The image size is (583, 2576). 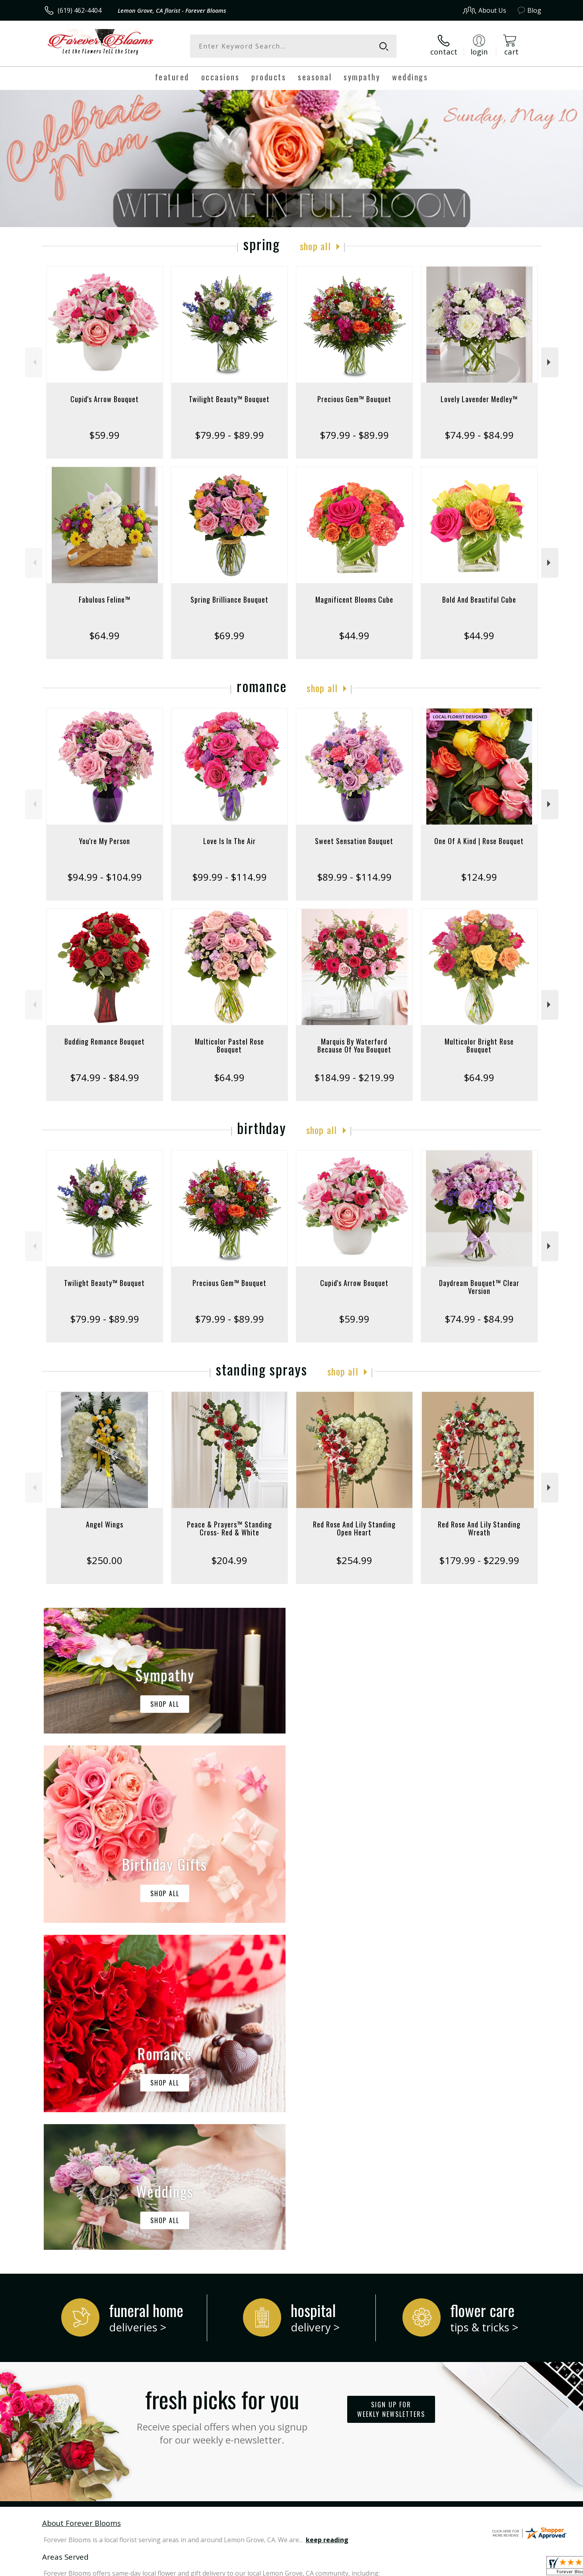 What do you see at coordinates (104, 435) in the screenshot?
I see `$59.99` at bounding box center [104, 435].